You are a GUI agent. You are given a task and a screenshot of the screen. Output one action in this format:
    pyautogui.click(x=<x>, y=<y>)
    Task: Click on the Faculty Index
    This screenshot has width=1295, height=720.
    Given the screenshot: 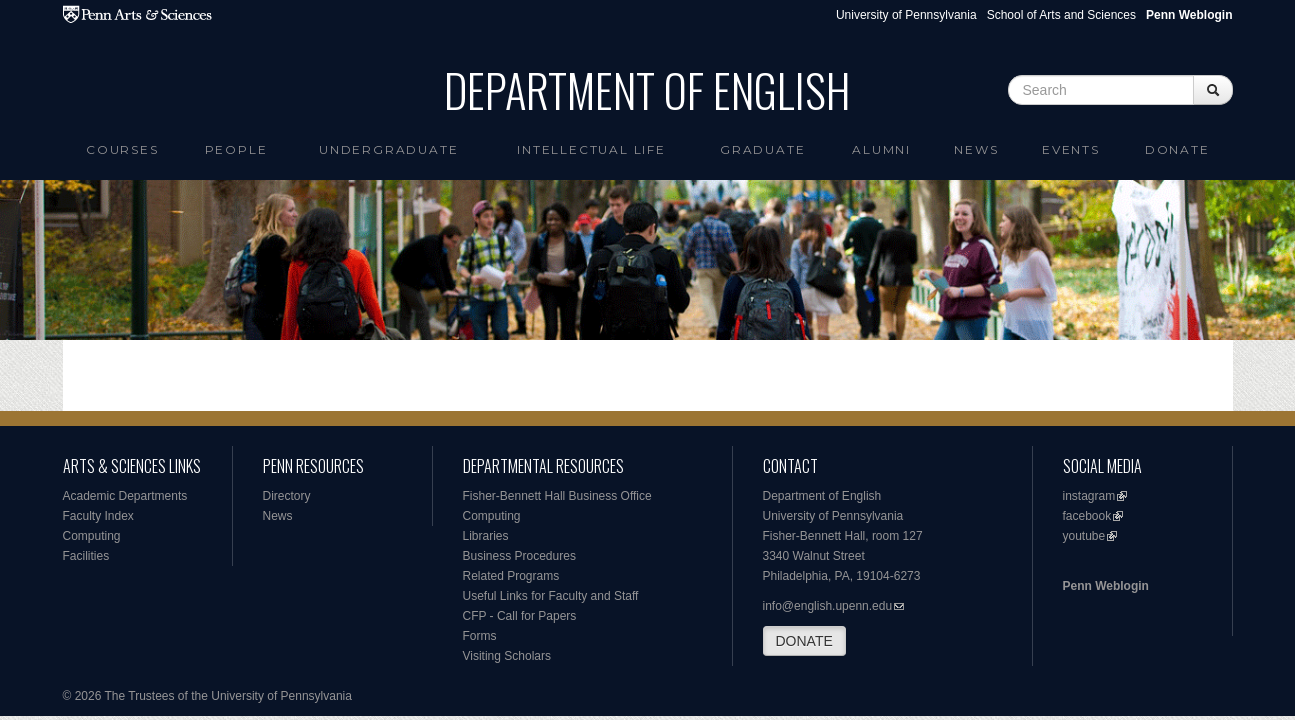 What is the action you would take?
    pyautogui.click(x=98, y=516)
    